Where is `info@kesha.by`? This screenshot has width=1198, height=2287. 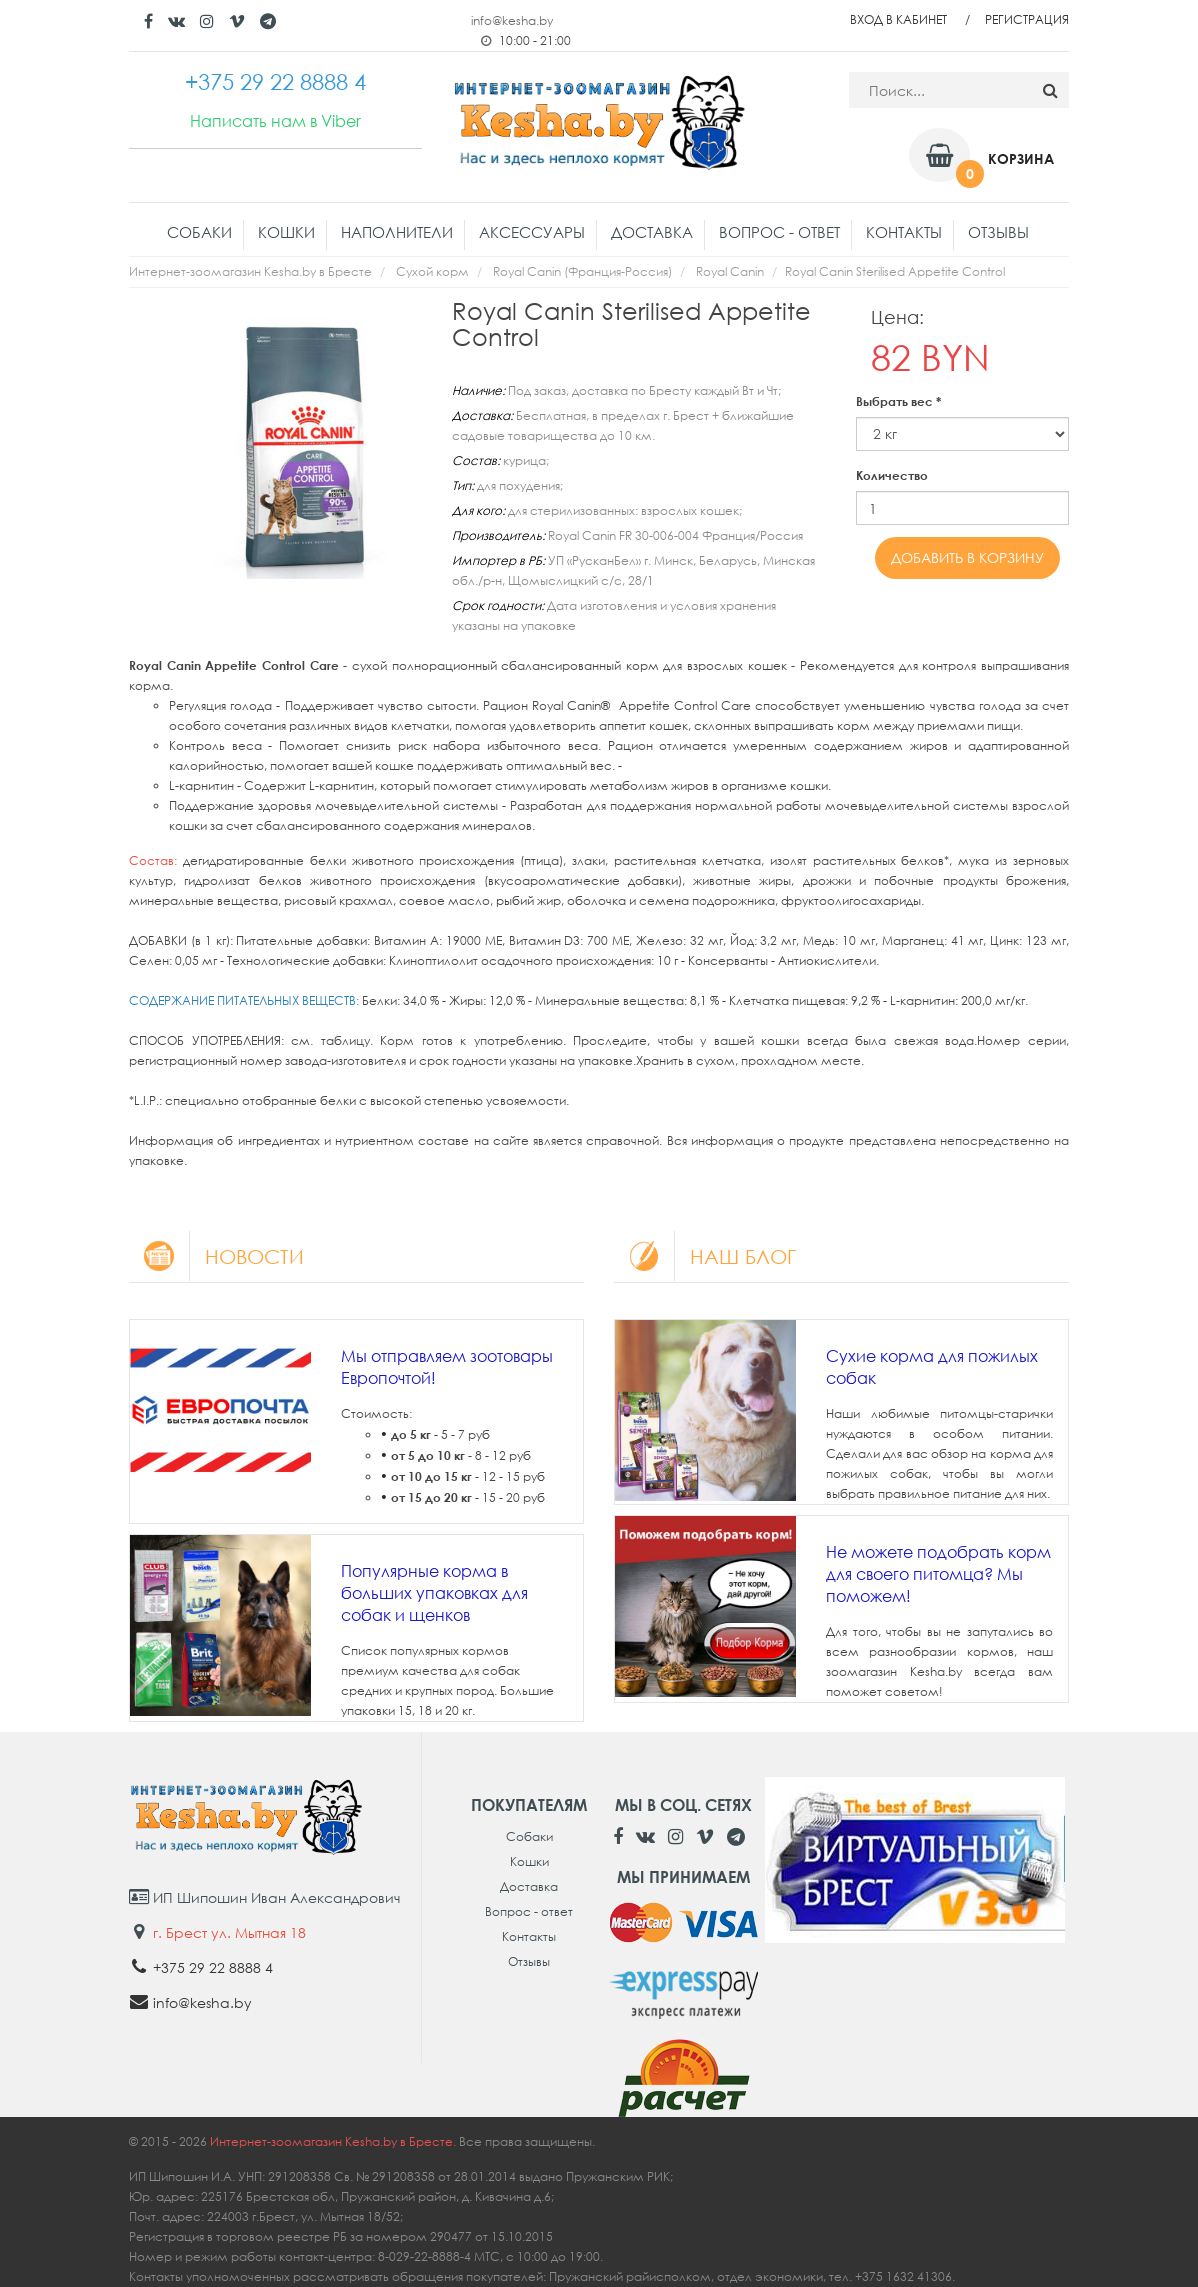 info@kesha.by is located at coordinates (512, 20).